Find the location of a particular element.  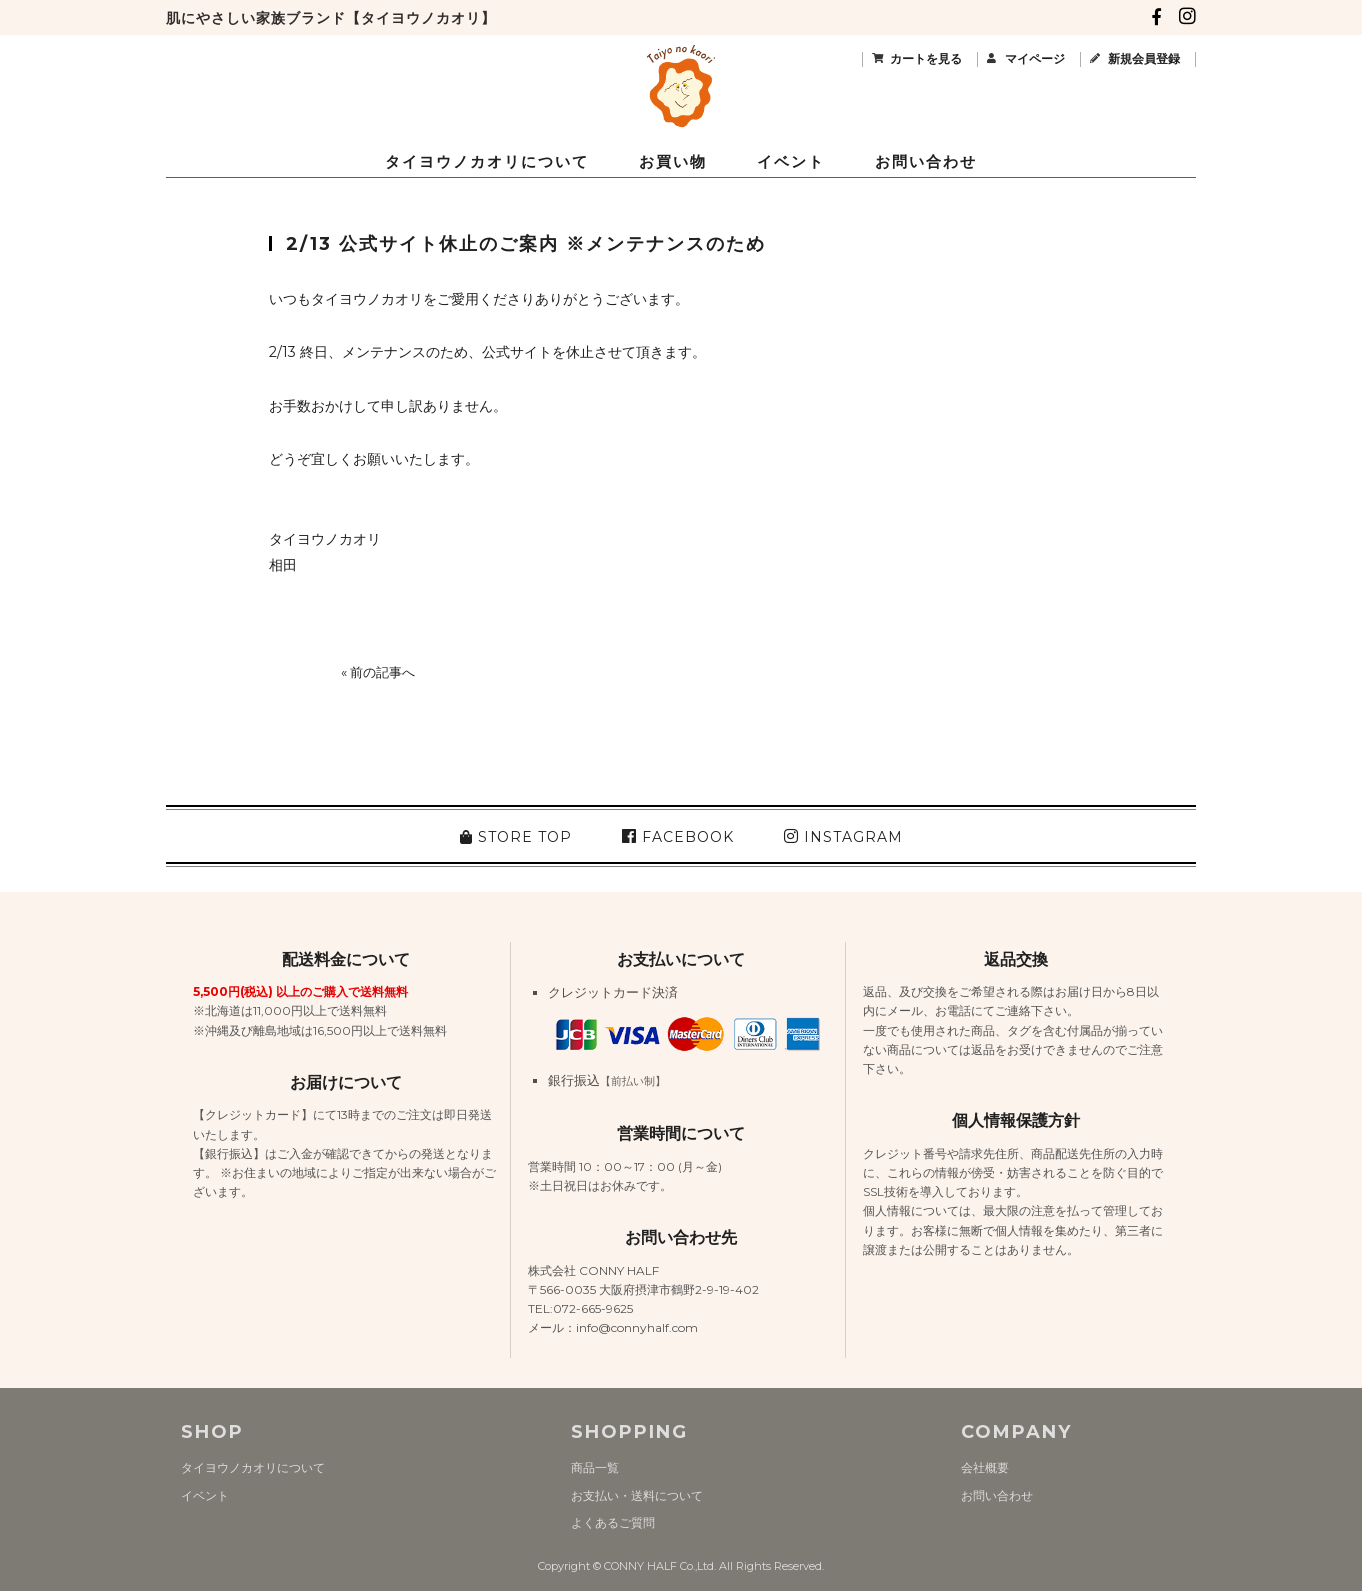

会社概要 is located at coordinates (985, 1467).